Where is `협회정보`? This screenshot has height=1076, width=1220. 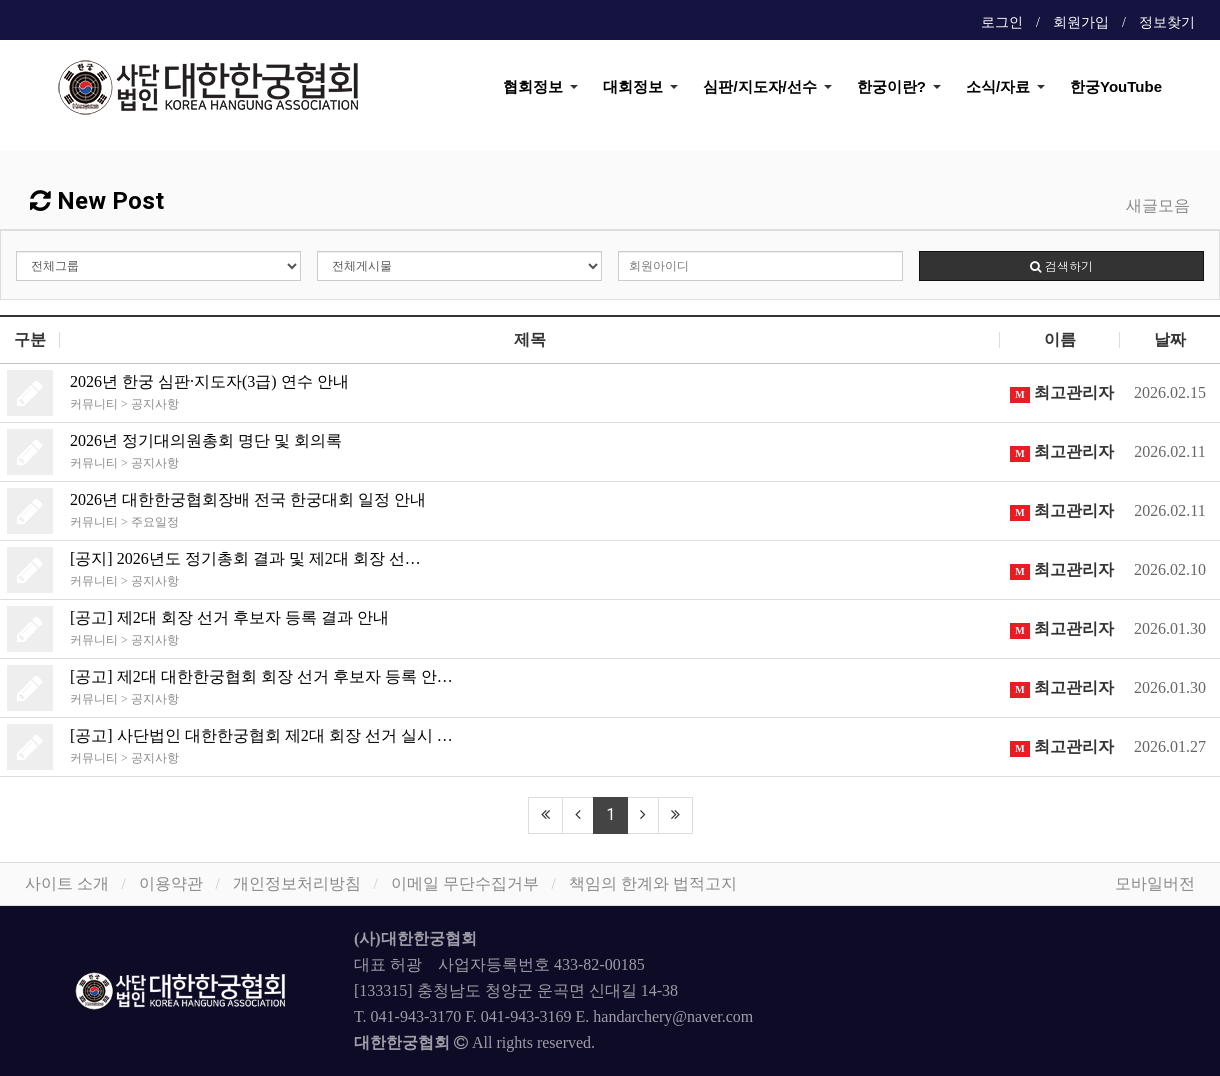
협회정보 is located at coordinates (533, 86).